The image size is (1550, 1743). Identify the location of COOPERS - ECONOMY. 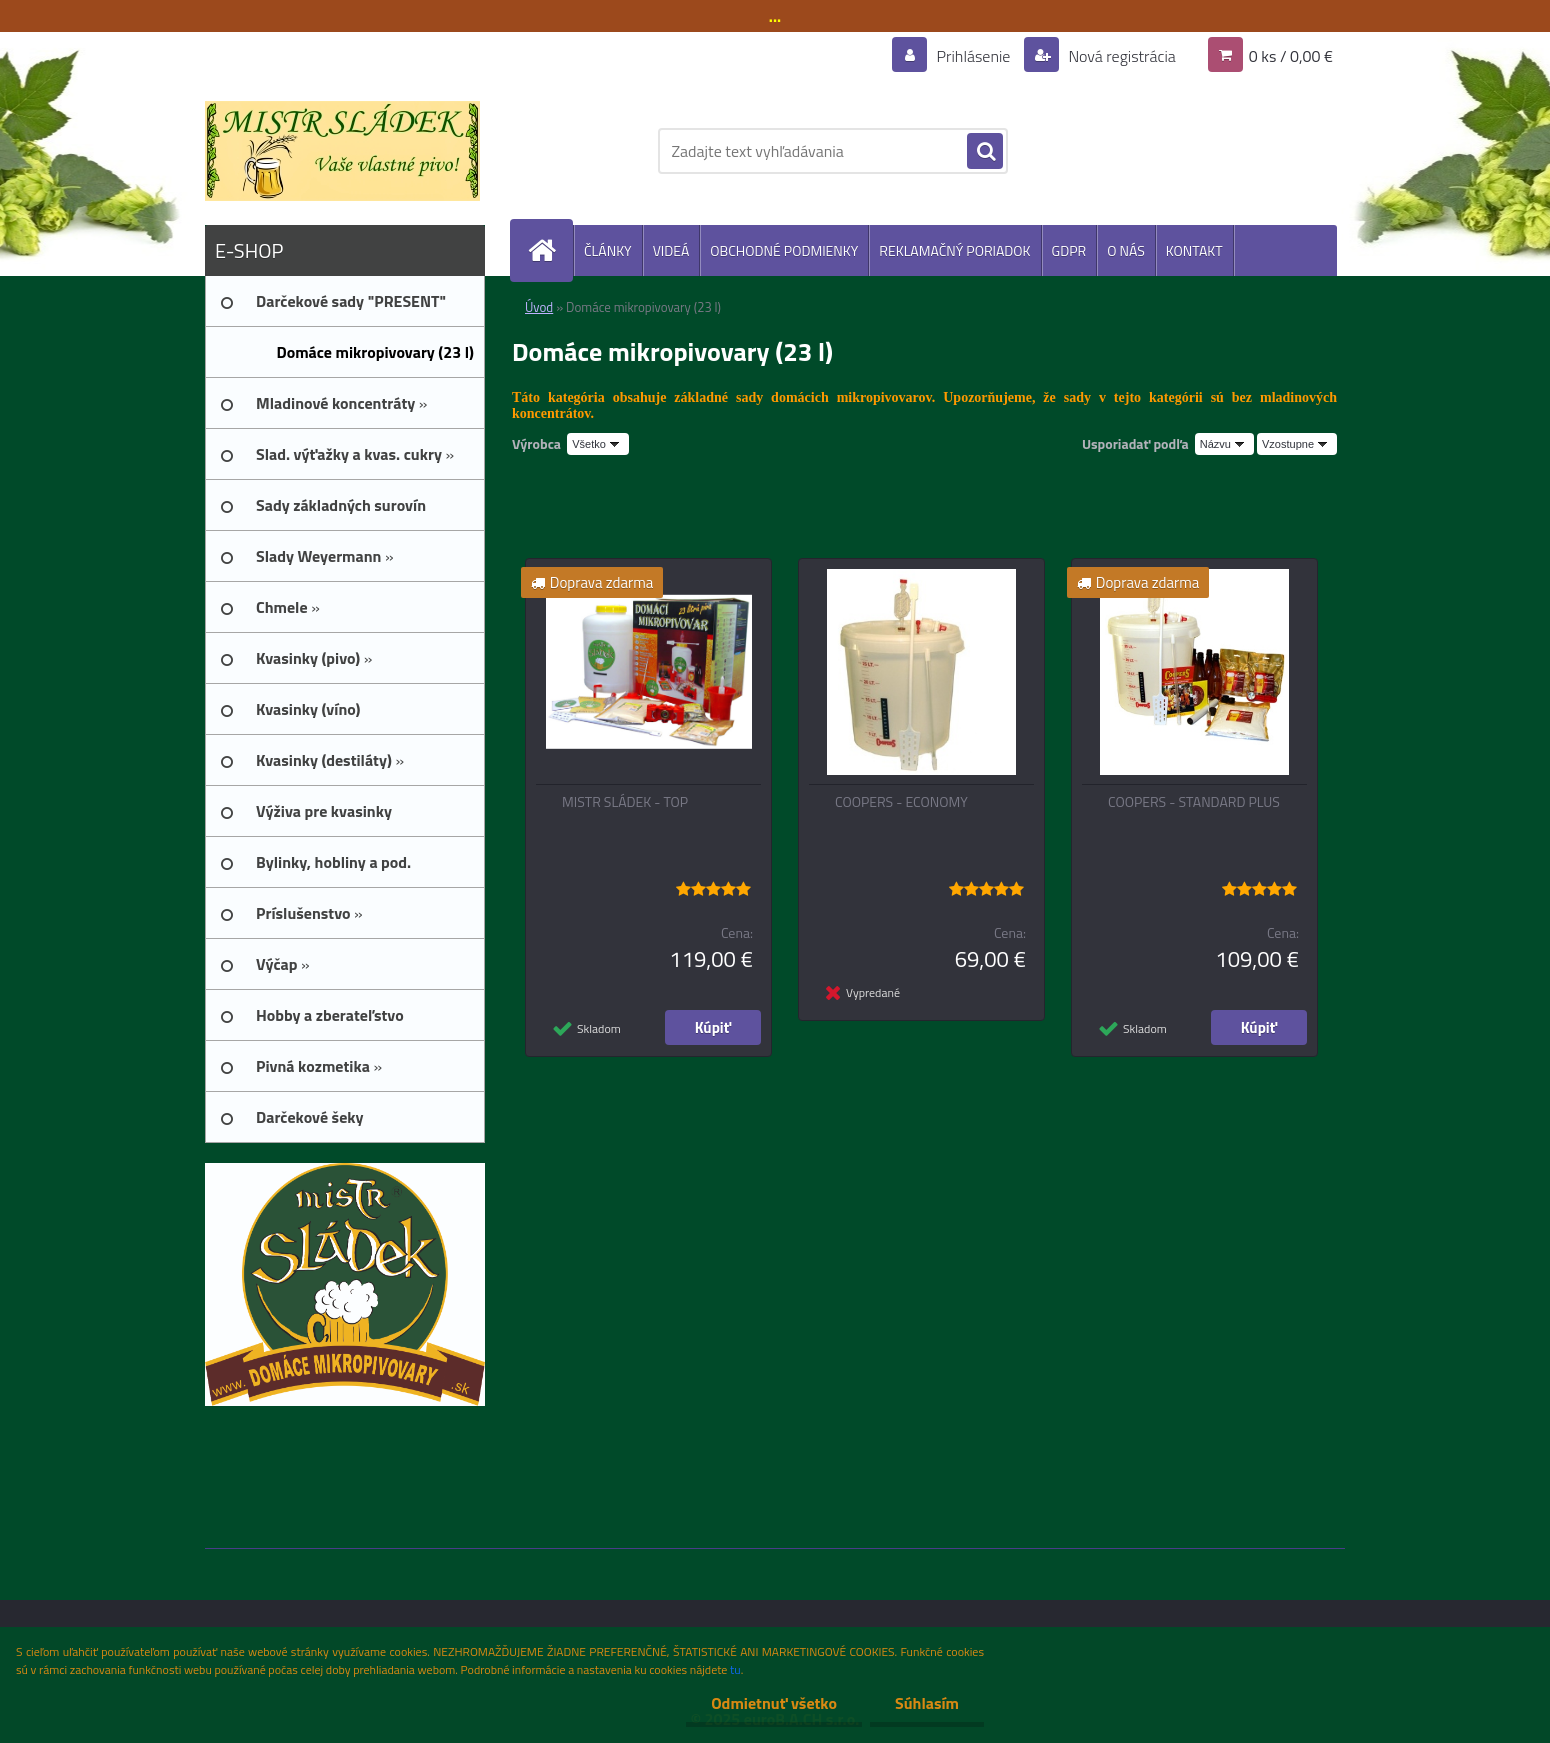
(901, 802).